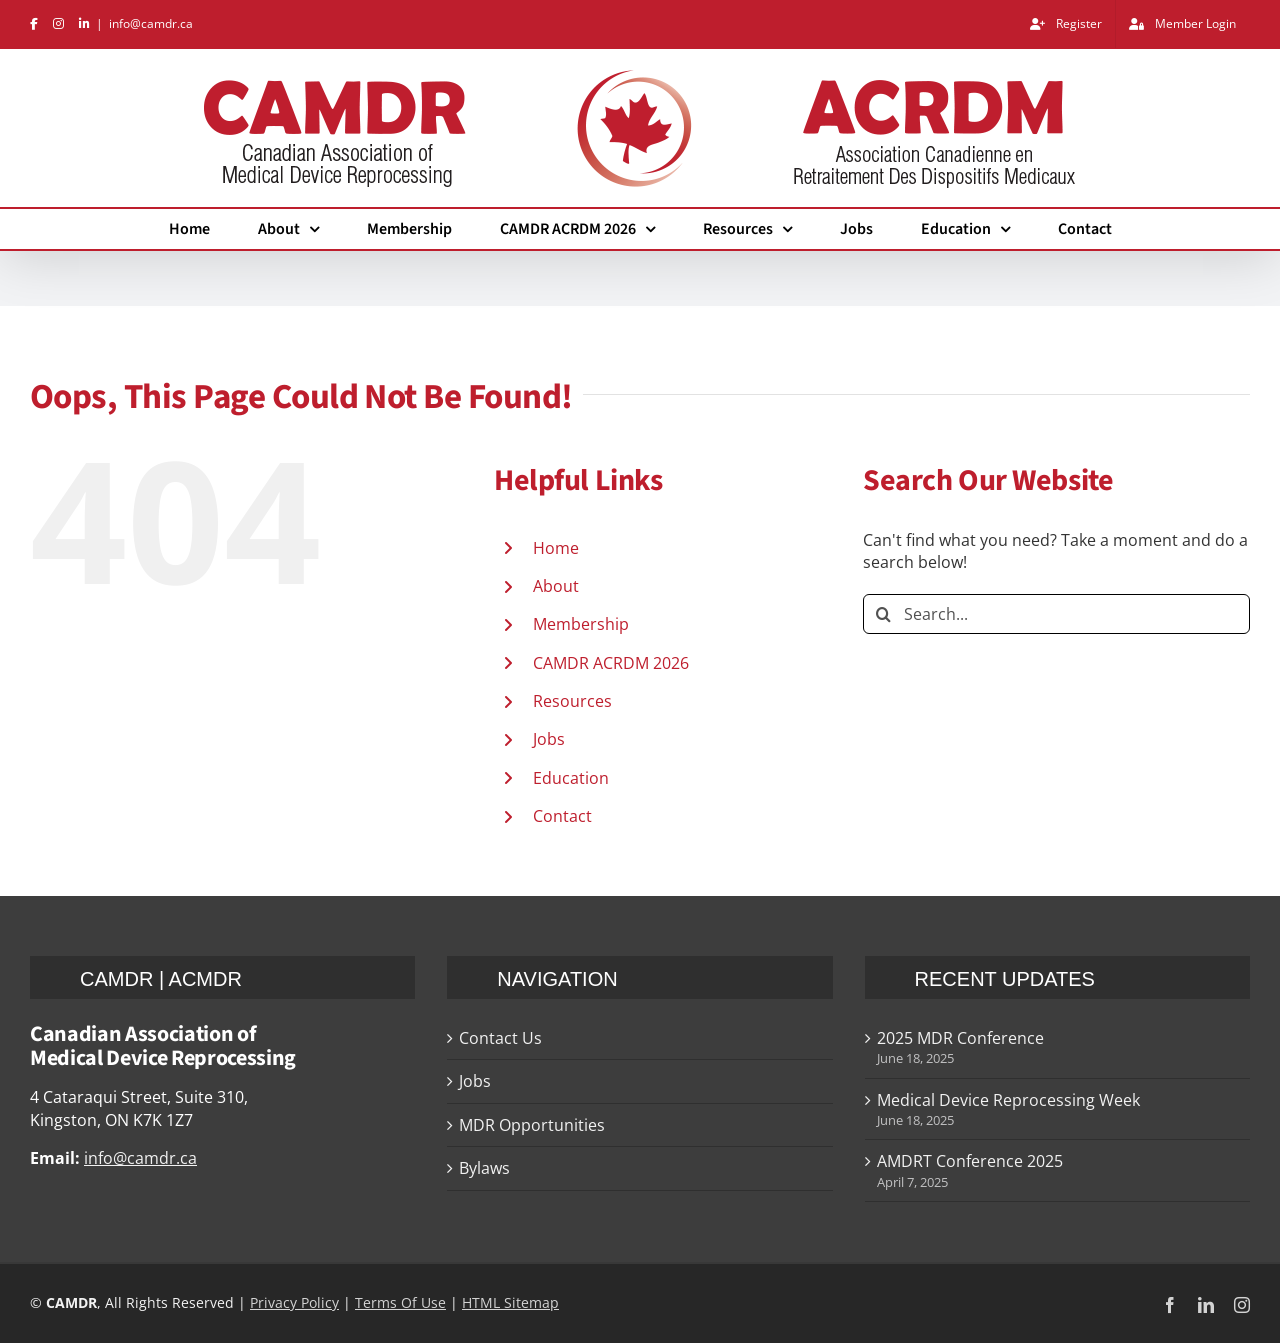  I want to click on Jobs, so click(549, 739).